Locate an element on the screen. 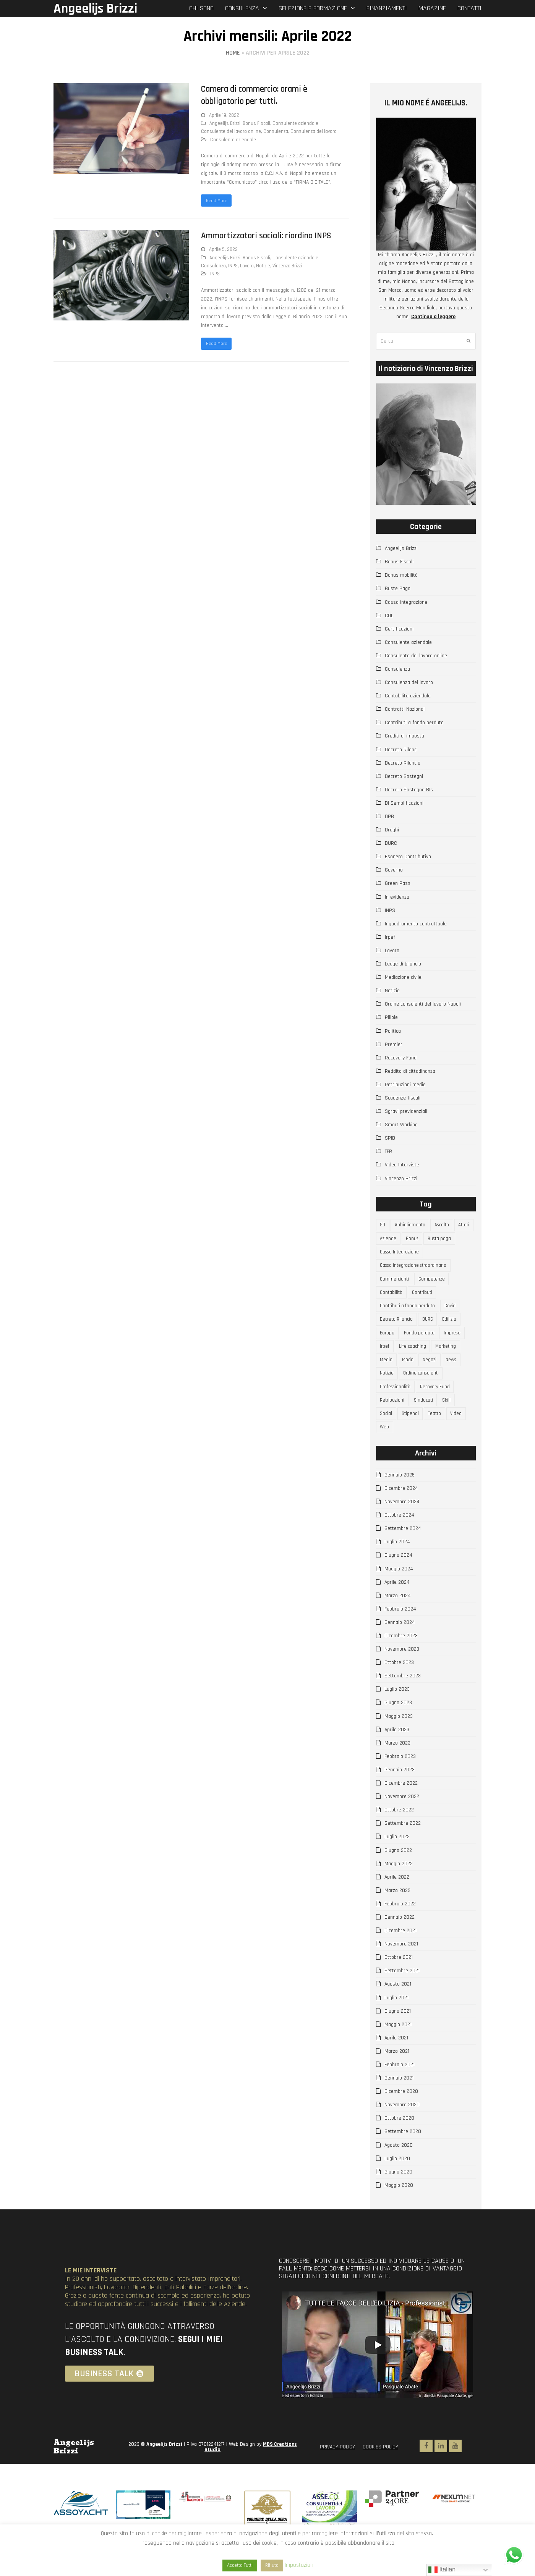  Imprese is located at coordinates (457, 1344).